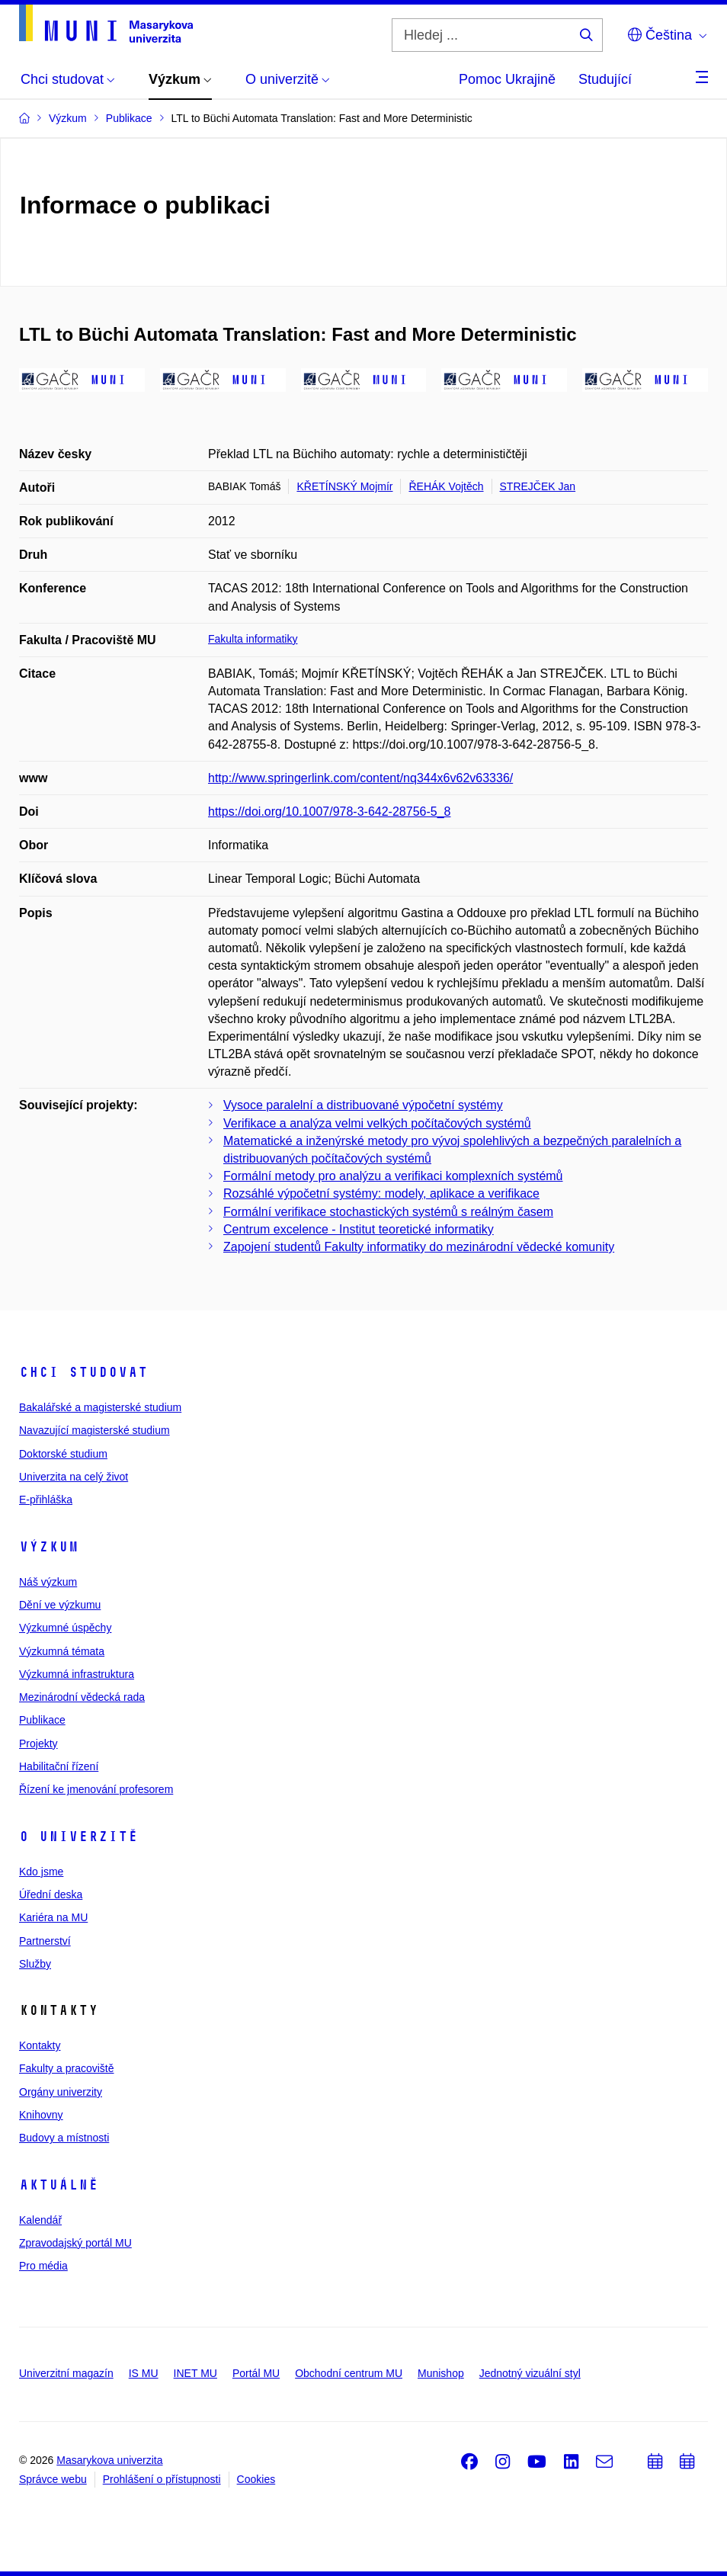 The width and height of the screenshot is (727, 2576). What do you see at coordinates (73, 1477) in the screenshot?
I see `Univerzita na celý život` at bounding box center [73, 1477].